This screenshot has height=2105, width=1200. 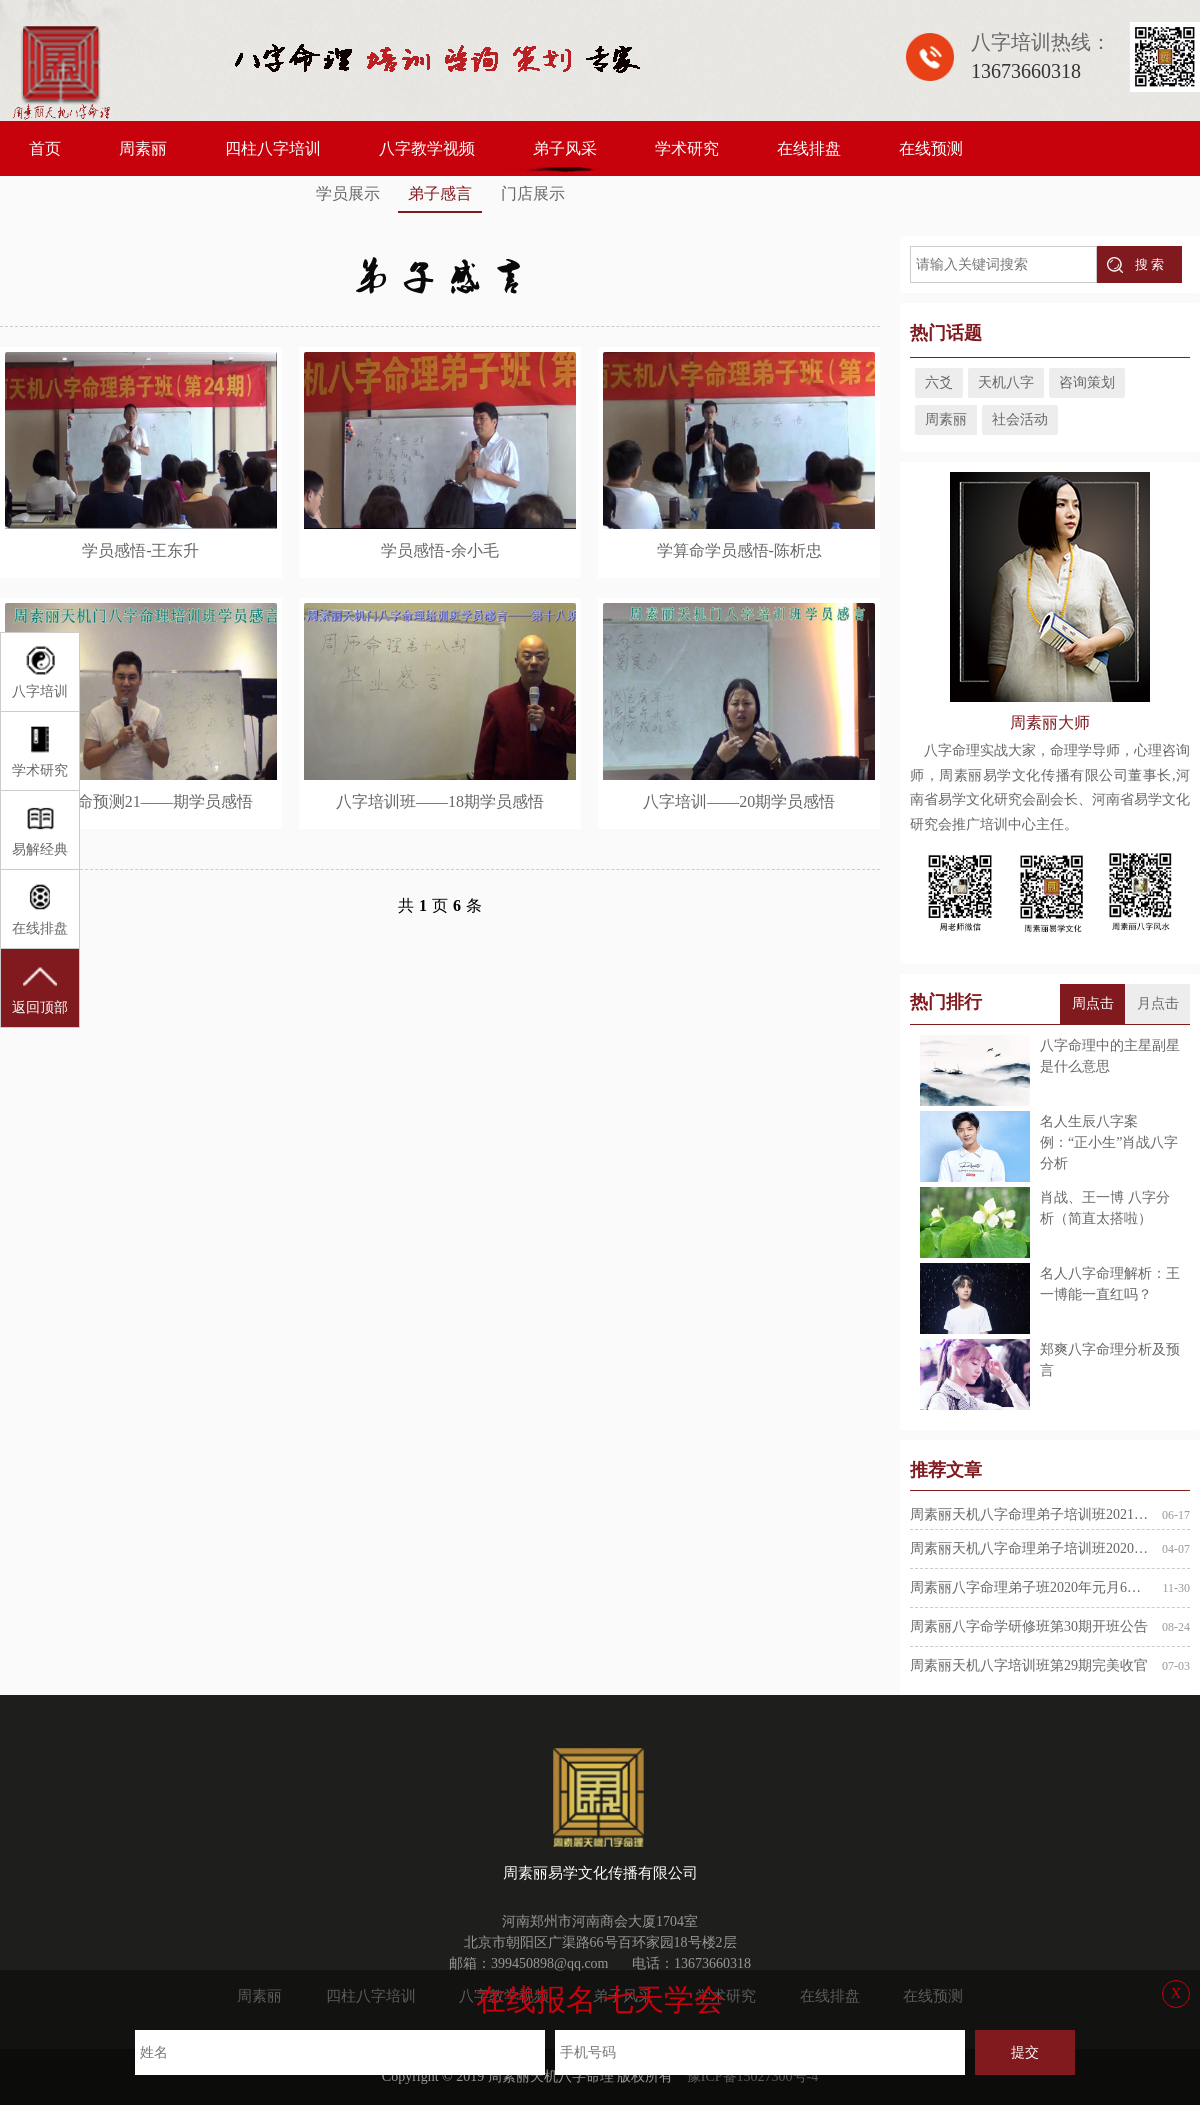 What do you see at coordinates (939, 382) in the screenshot?
I see `六爻` at bounding box center [939, 382].